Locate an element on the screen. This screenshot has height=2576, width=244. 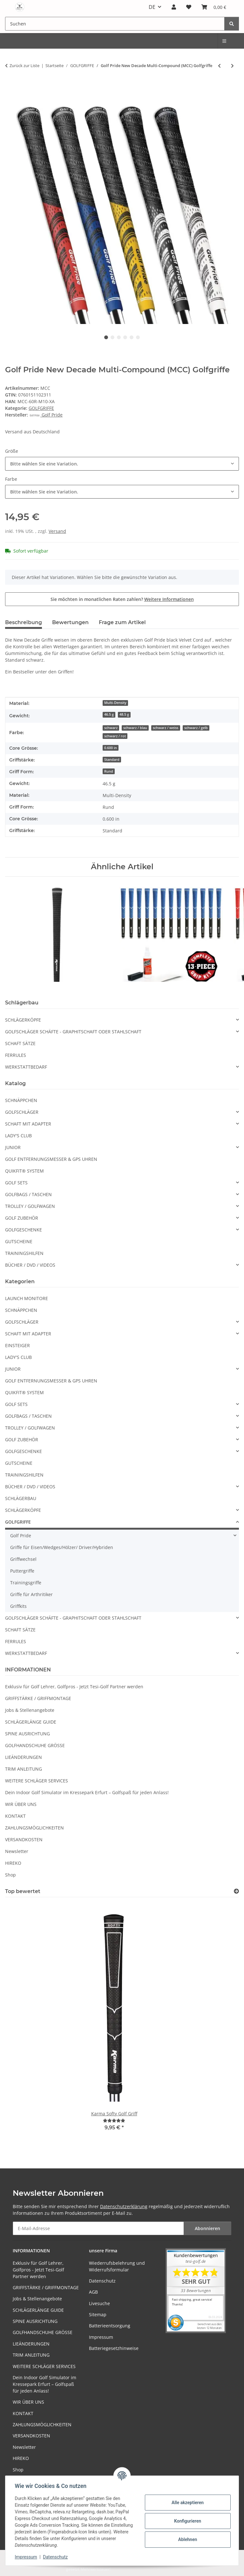
Newsletter is located at coordinates (16, 1851).